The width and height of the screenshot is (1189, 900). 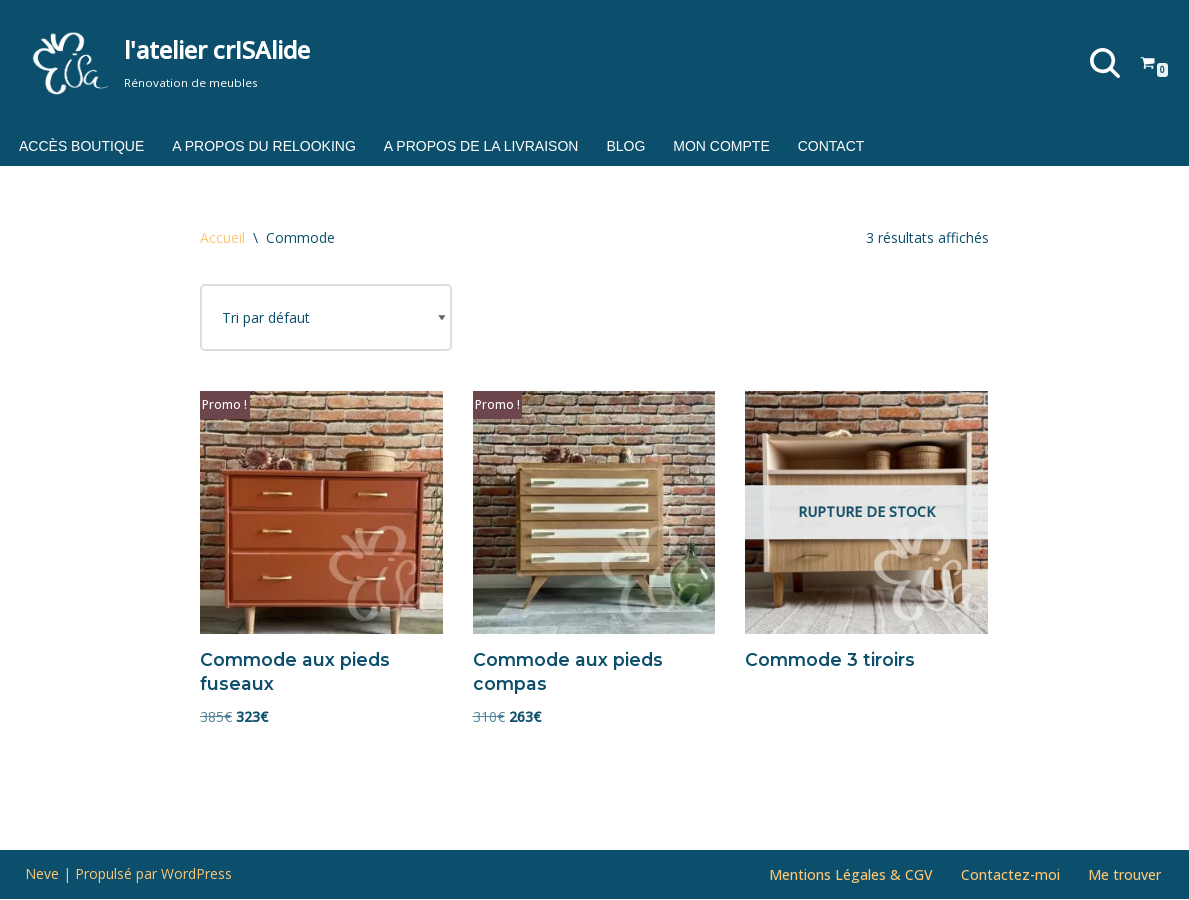 I want to click on Accueil, so click(x=222, y=237).